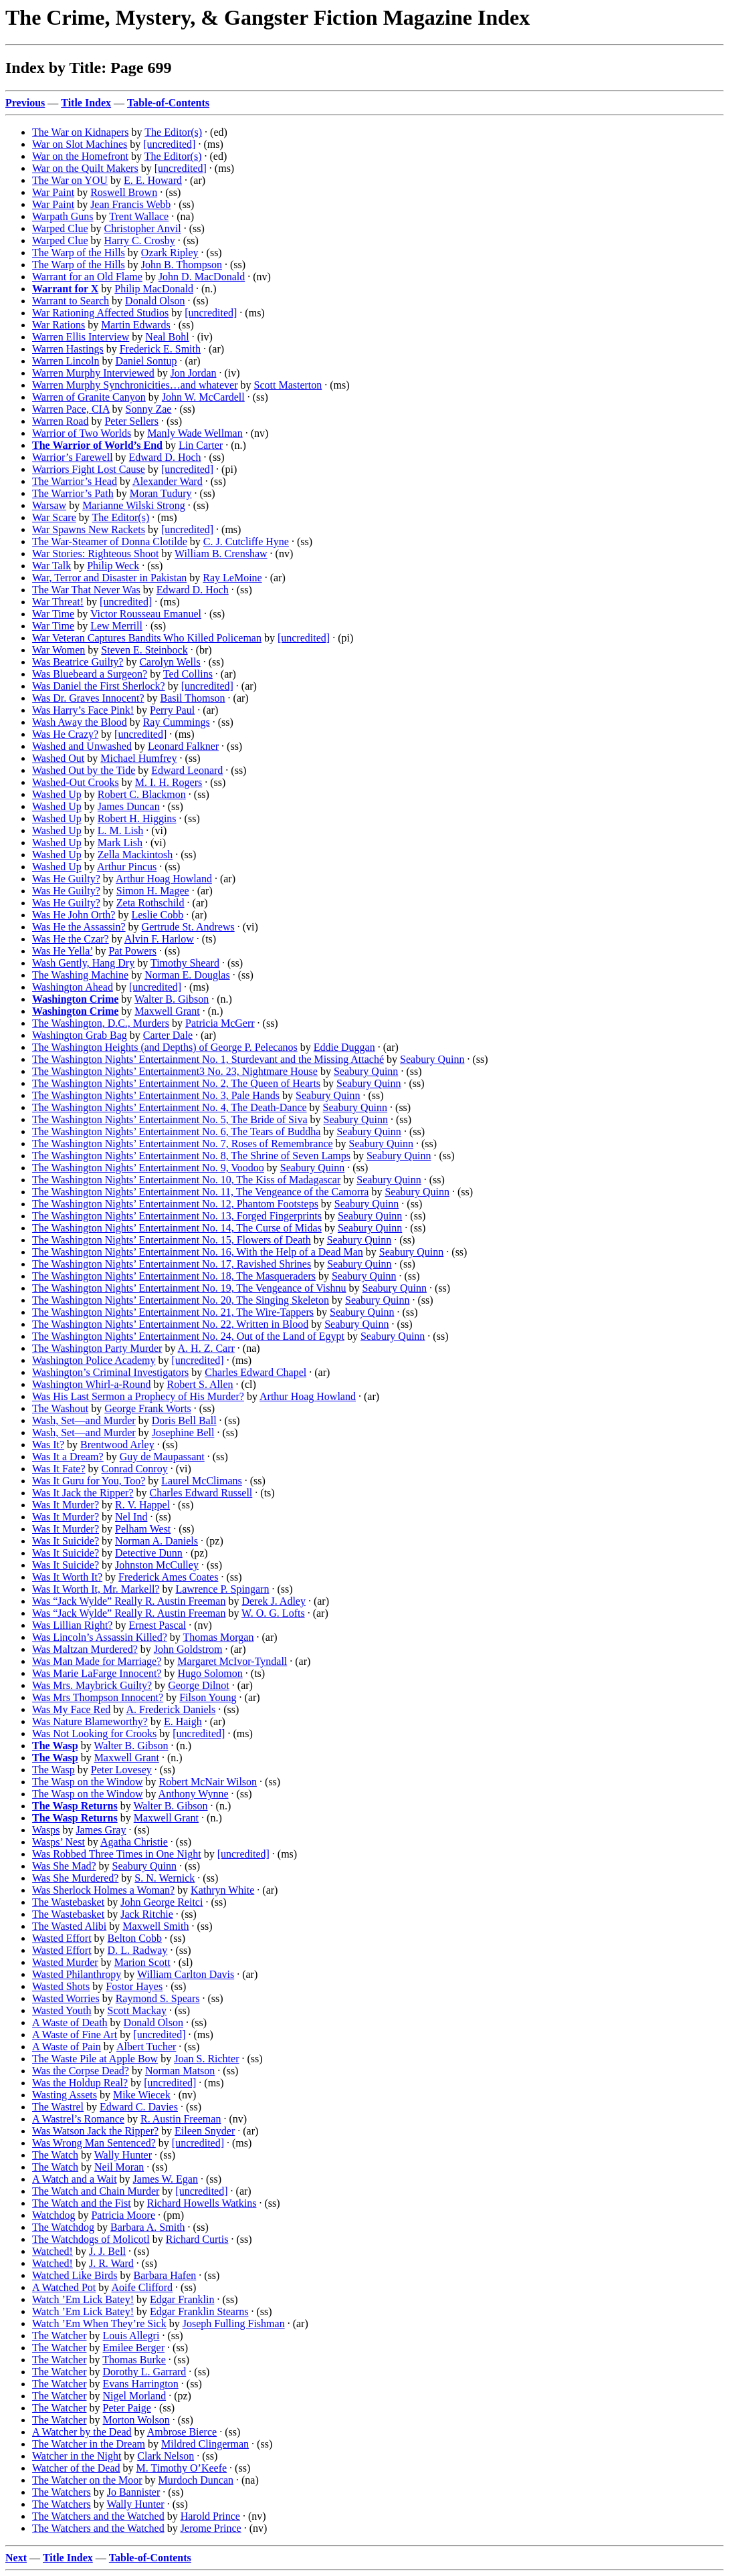 The width and height of the screenshot is (729, 2576). What do you see at coordinates (80, 132) in the screenshot?
I see `The War on Kidnapers` at bounding box center [80, 132].